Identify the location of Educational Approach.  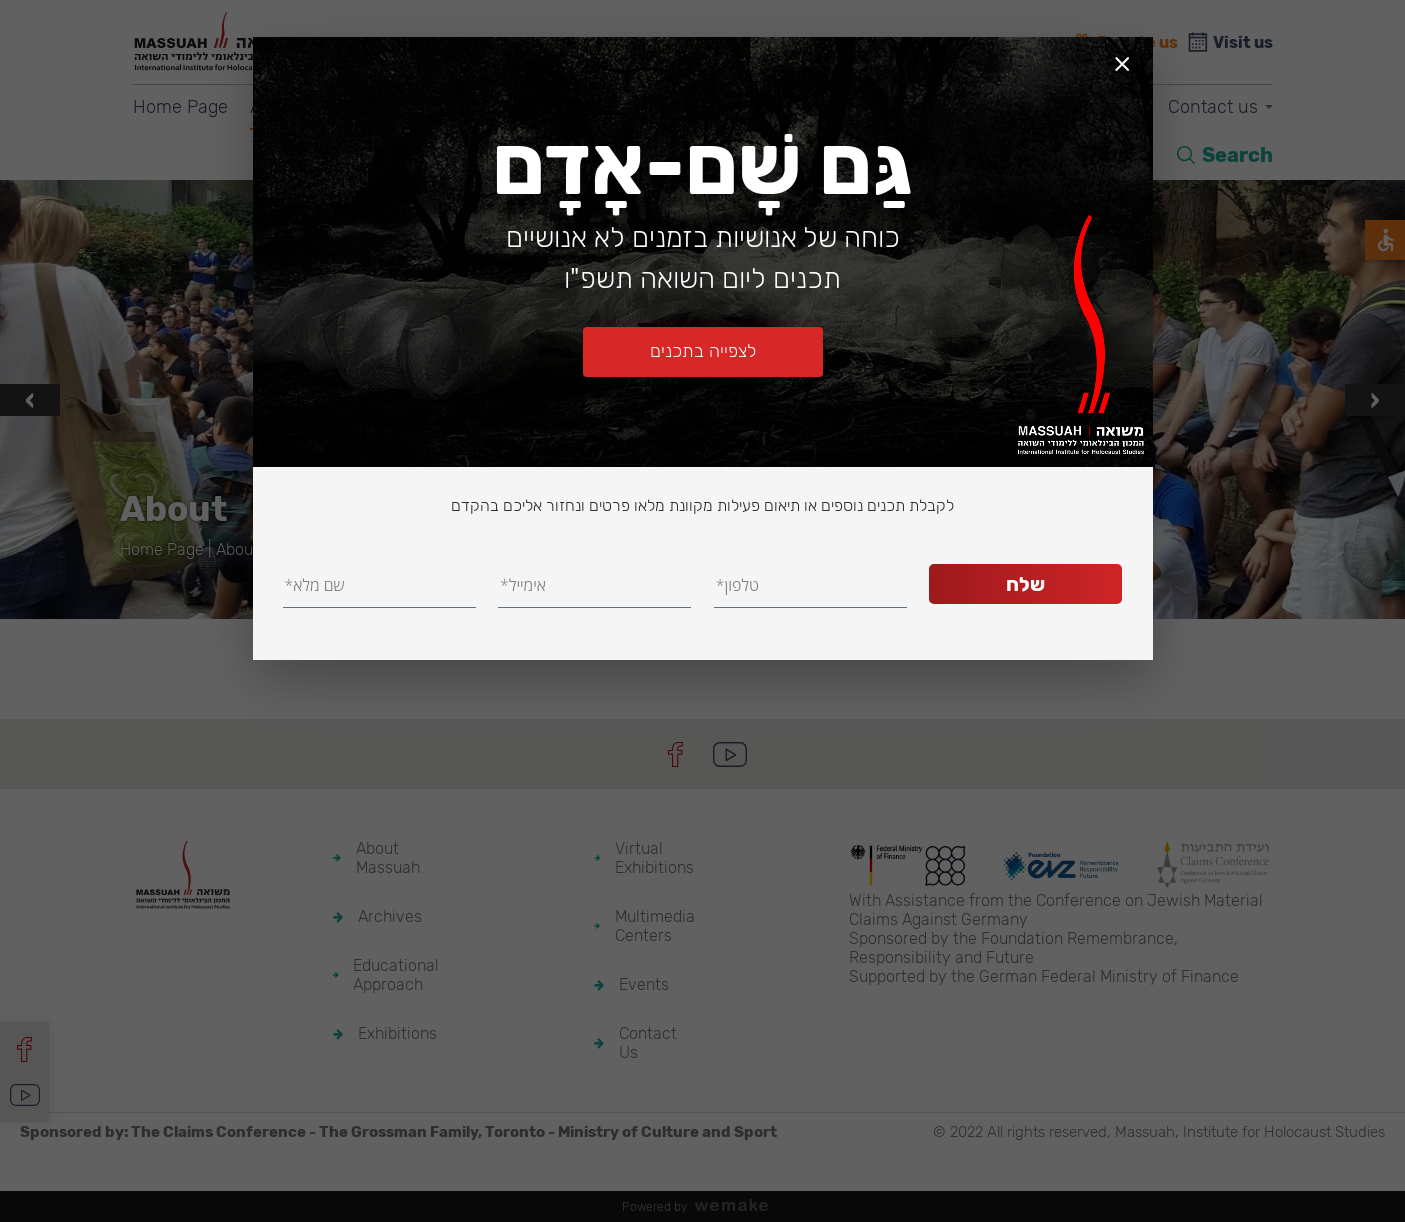
(396, 975).